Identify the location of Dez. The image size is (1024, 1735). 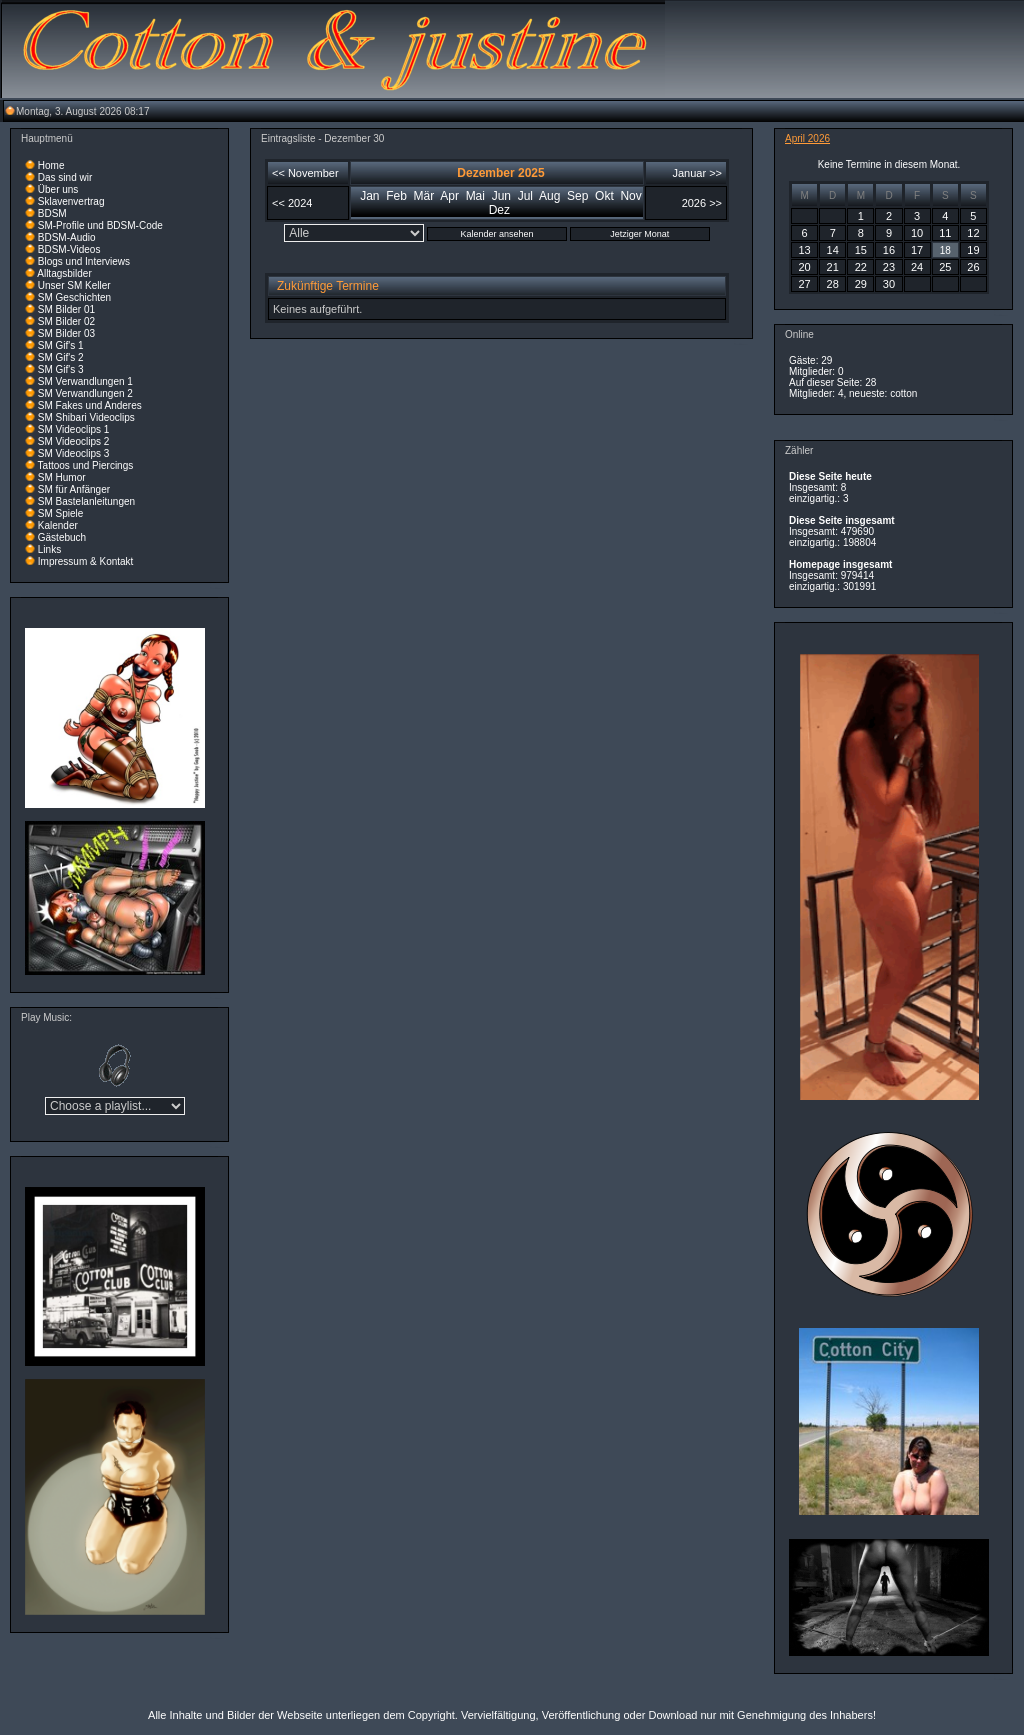
(499, 210).